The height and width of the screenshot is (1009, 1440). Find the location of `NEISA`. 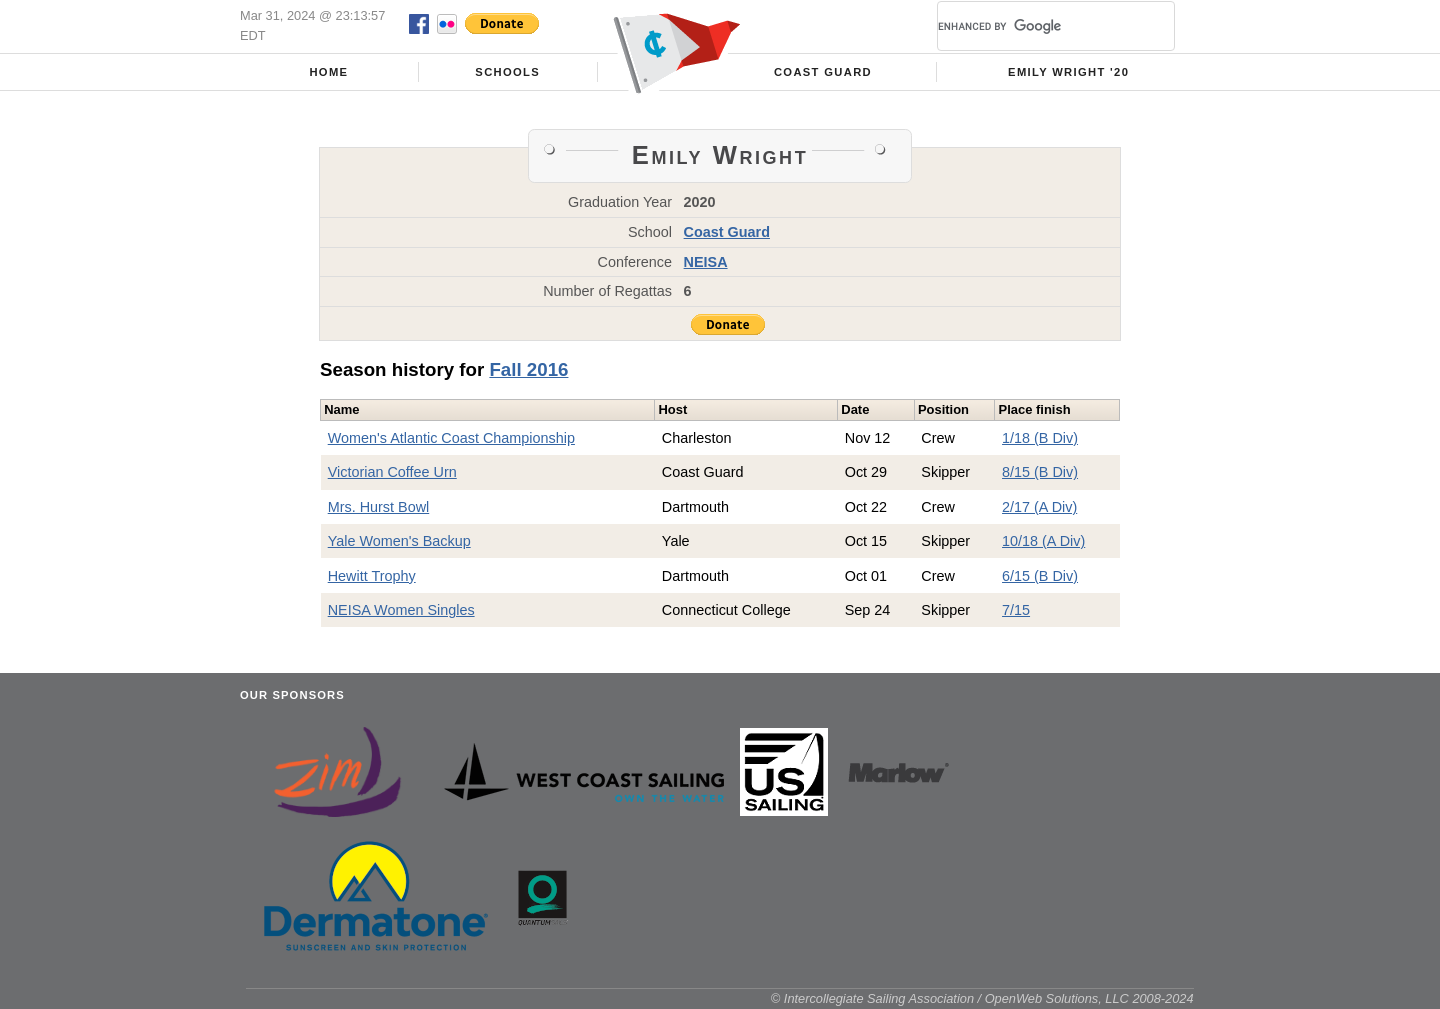

NEISA is located at coordinates (706, 262).